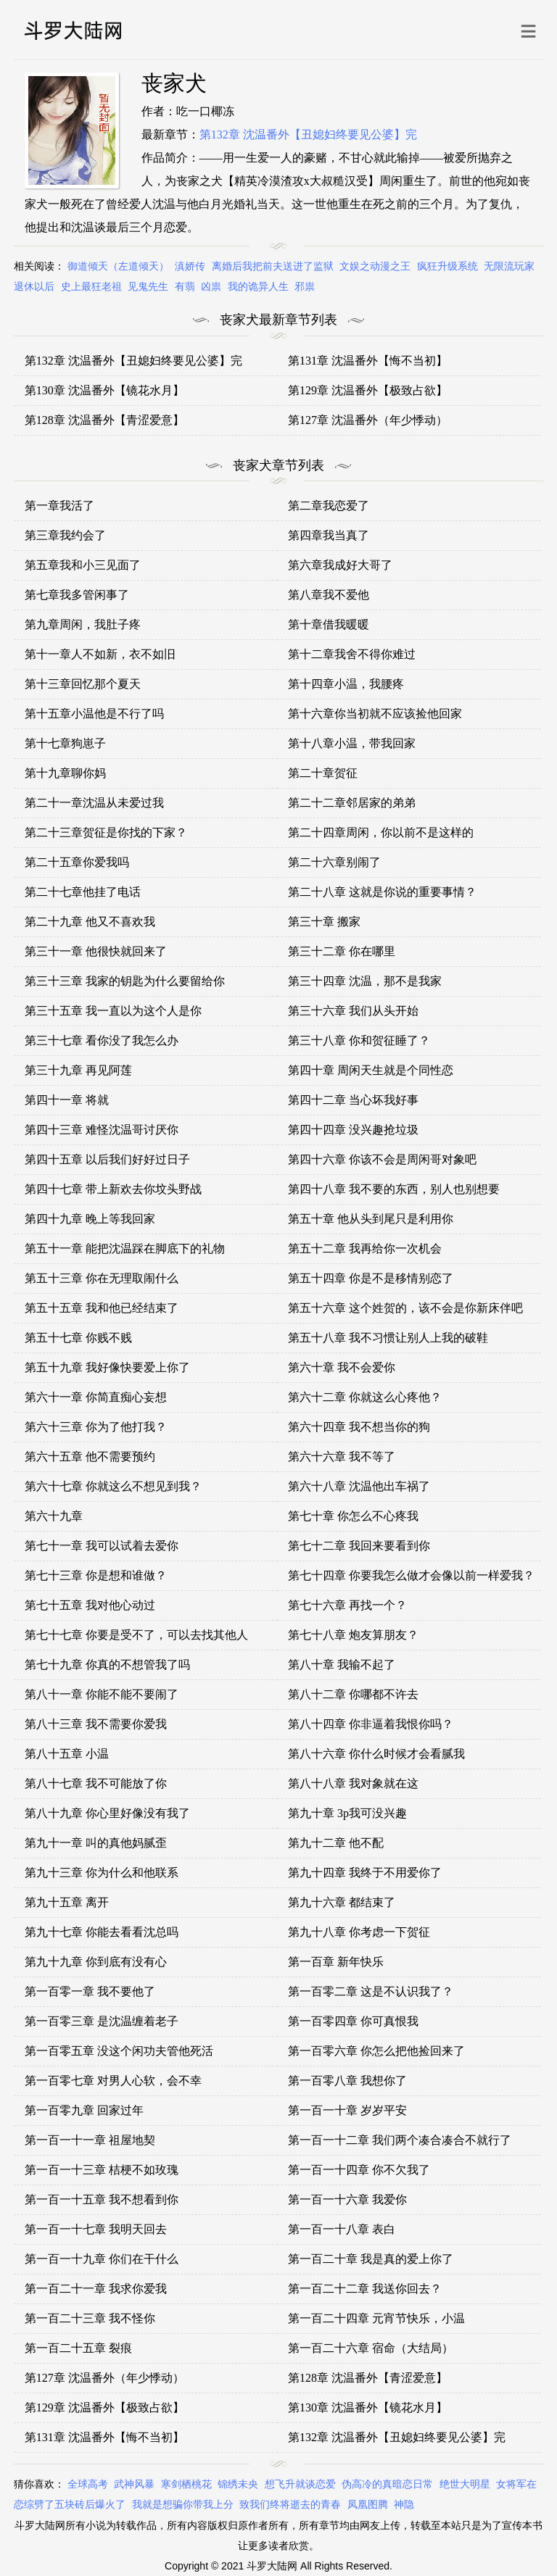  I want to click on 第三十七章 看你没了我怎么办, so click(101, 1040).